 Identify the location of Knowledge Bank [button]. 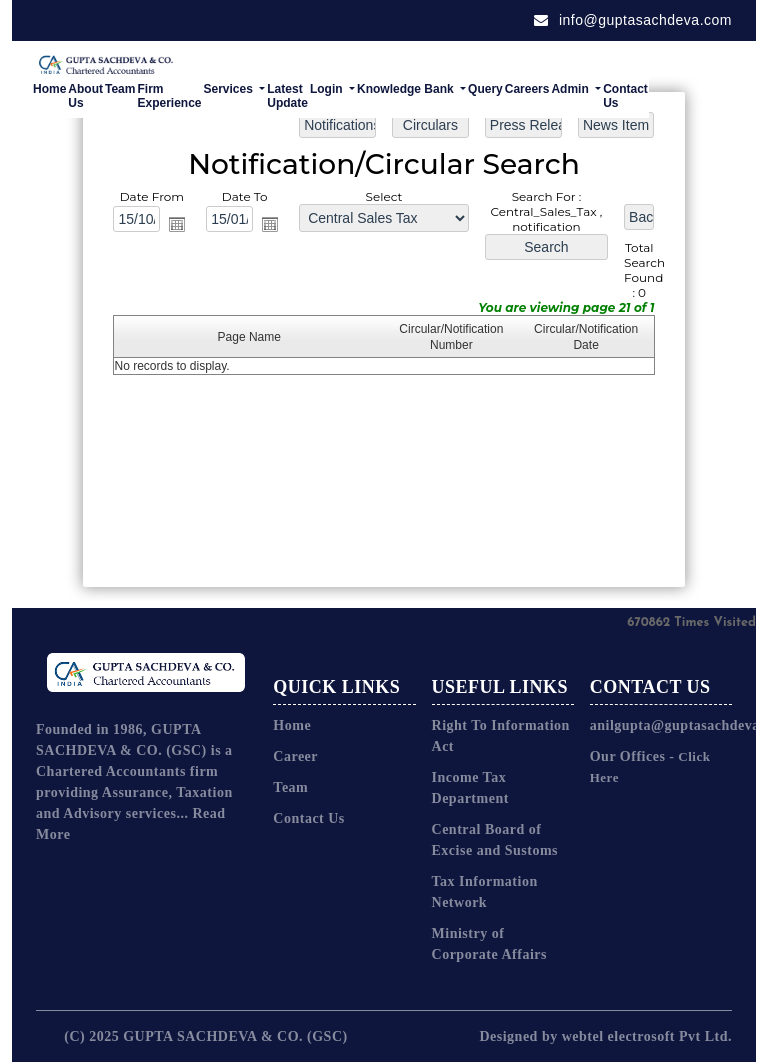
(407, 89).